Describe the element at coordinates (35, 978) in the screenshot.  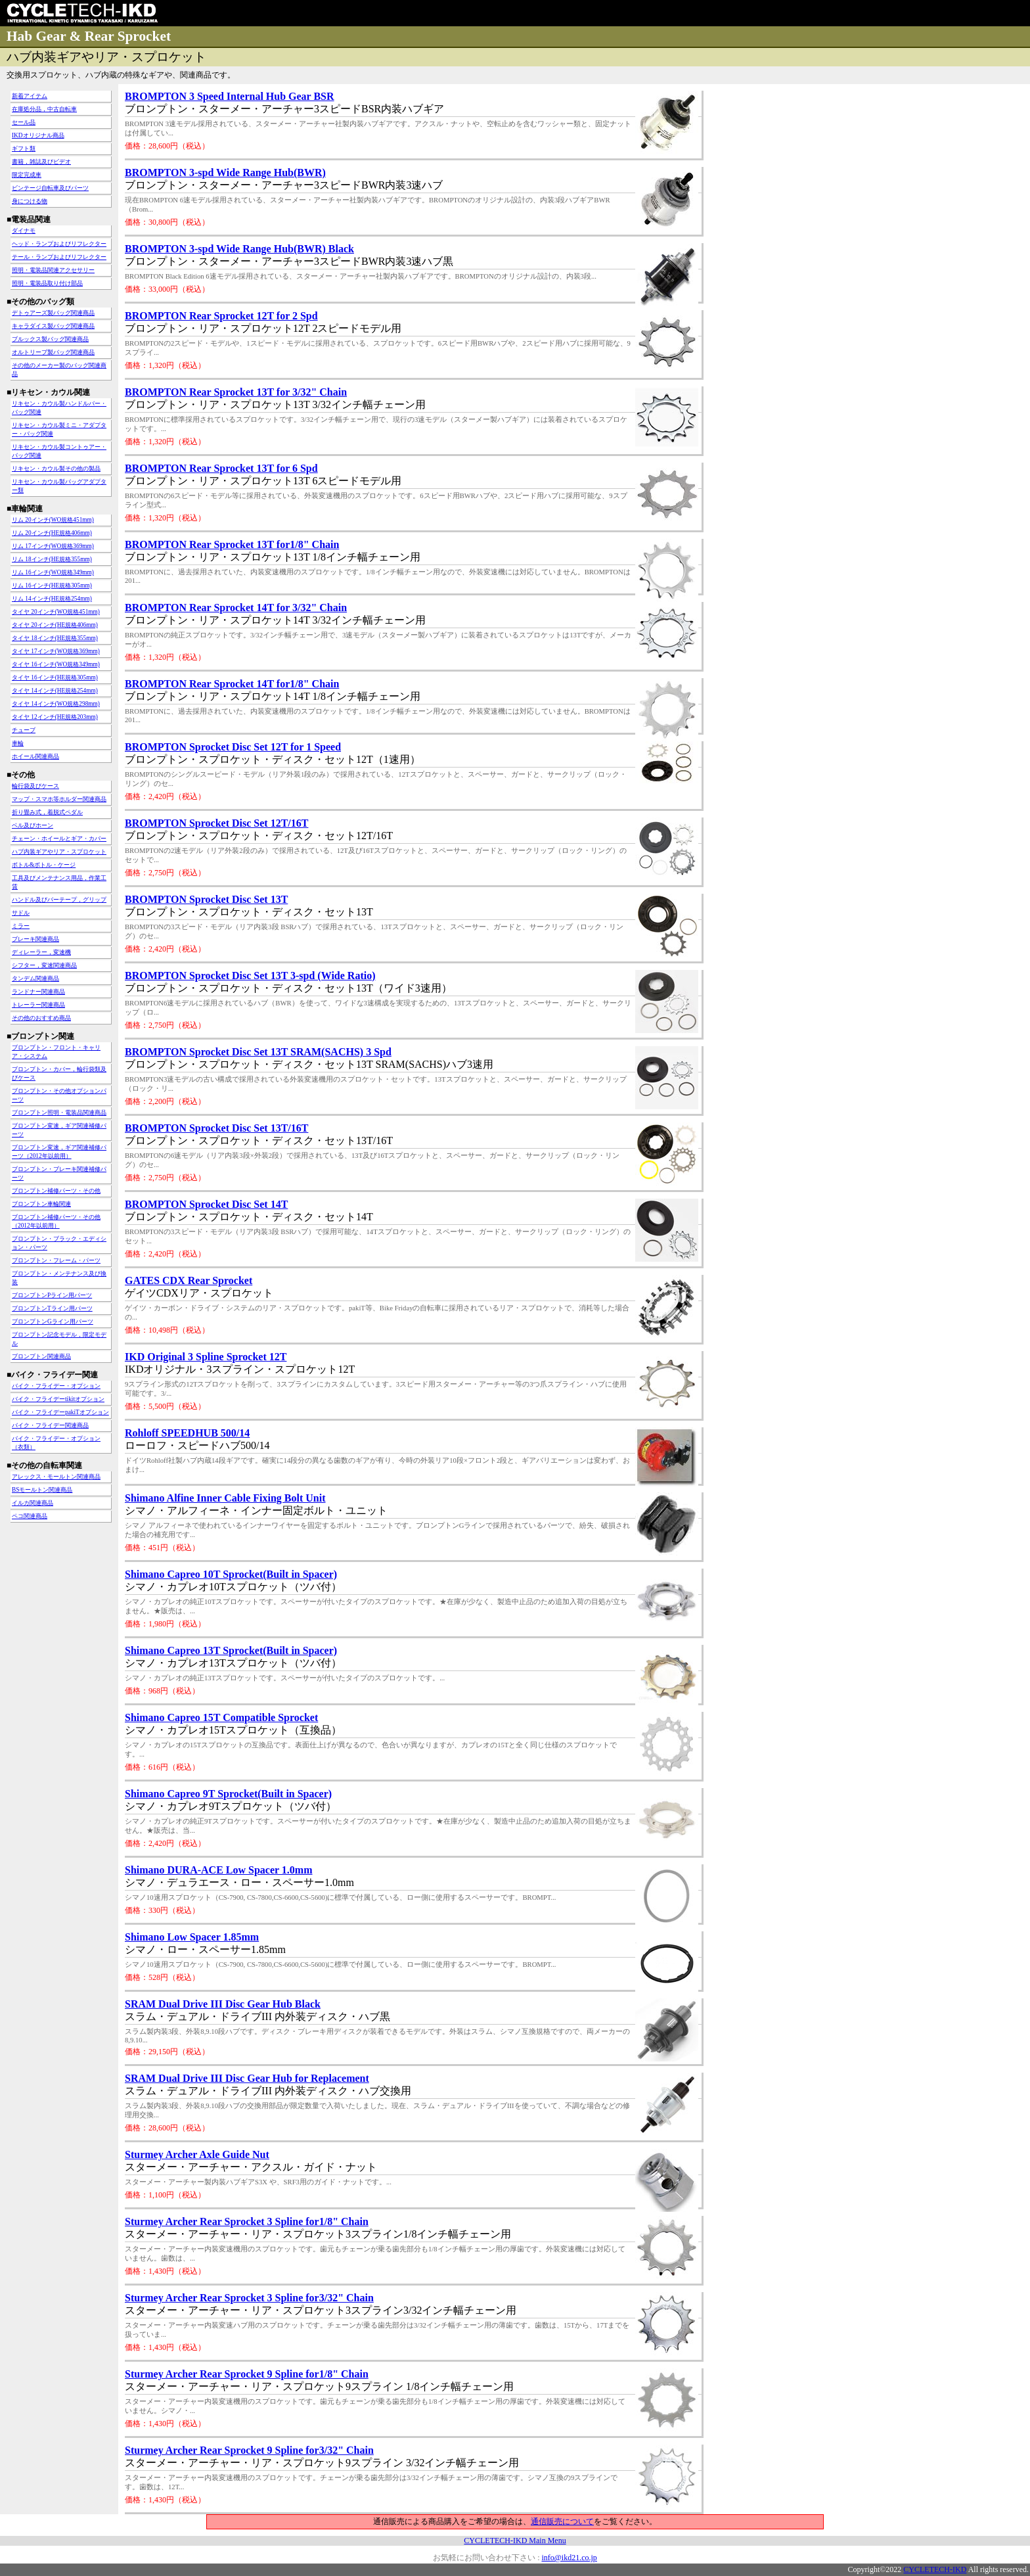
I see `タンデム関連商品` at that location.